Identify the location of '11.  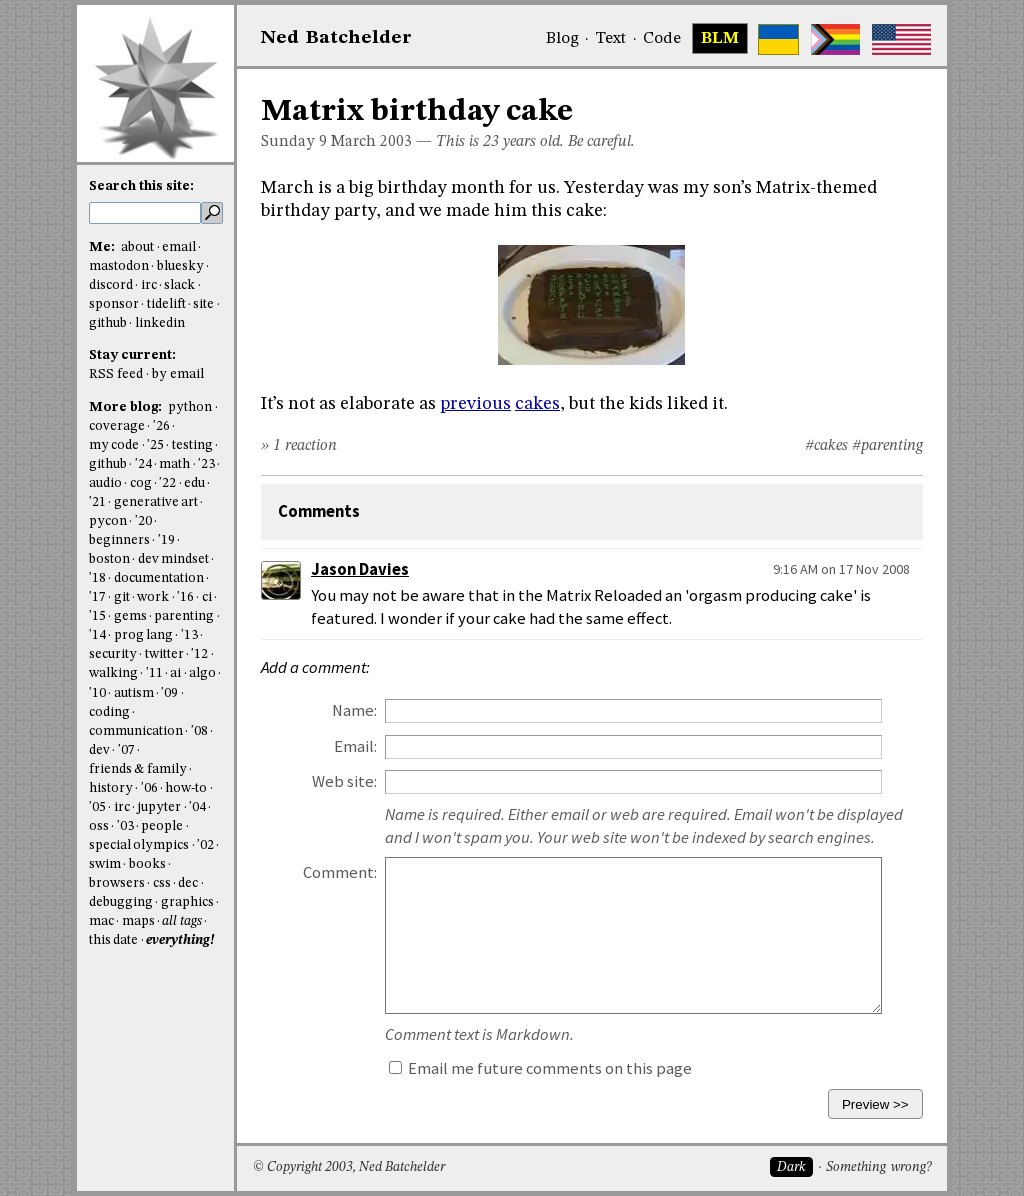
(154, 673).